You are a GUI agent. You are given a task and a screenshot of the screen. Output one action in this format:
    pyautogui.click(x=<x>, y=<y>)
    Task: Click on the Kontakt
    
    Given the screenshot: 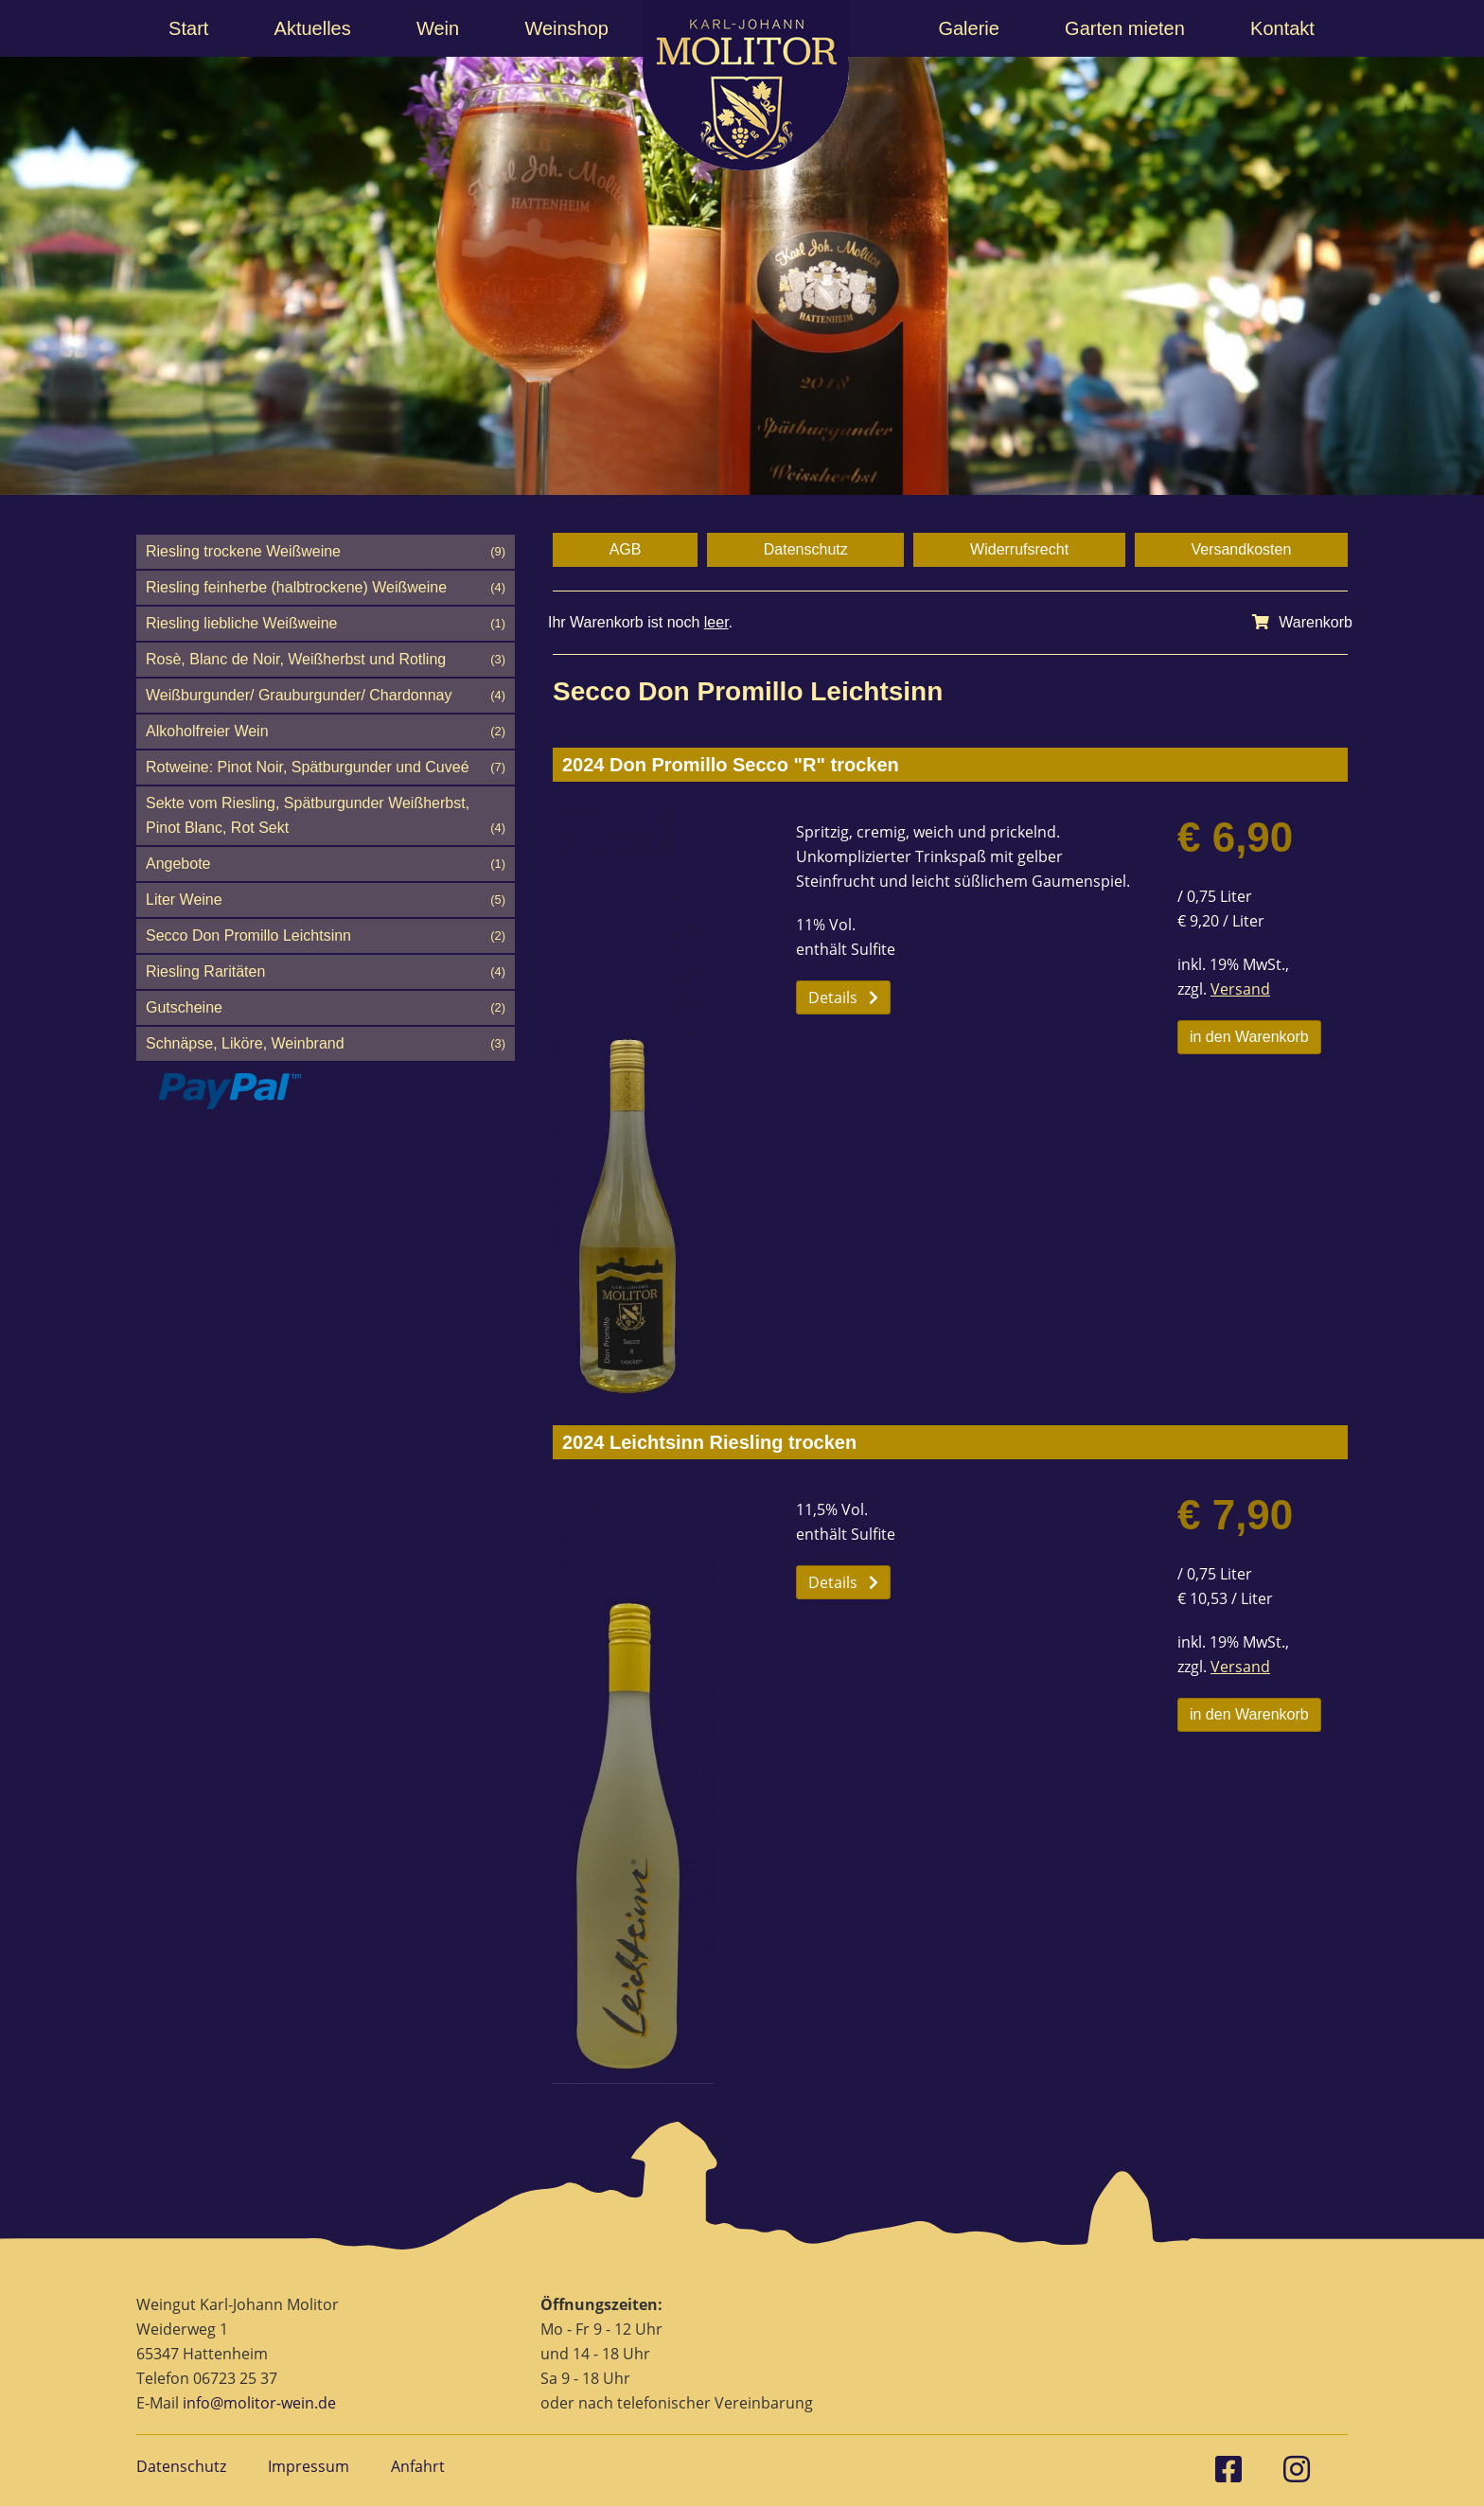 What is the action you would take?
    pyautogui.click(x=1282, y=28)
    